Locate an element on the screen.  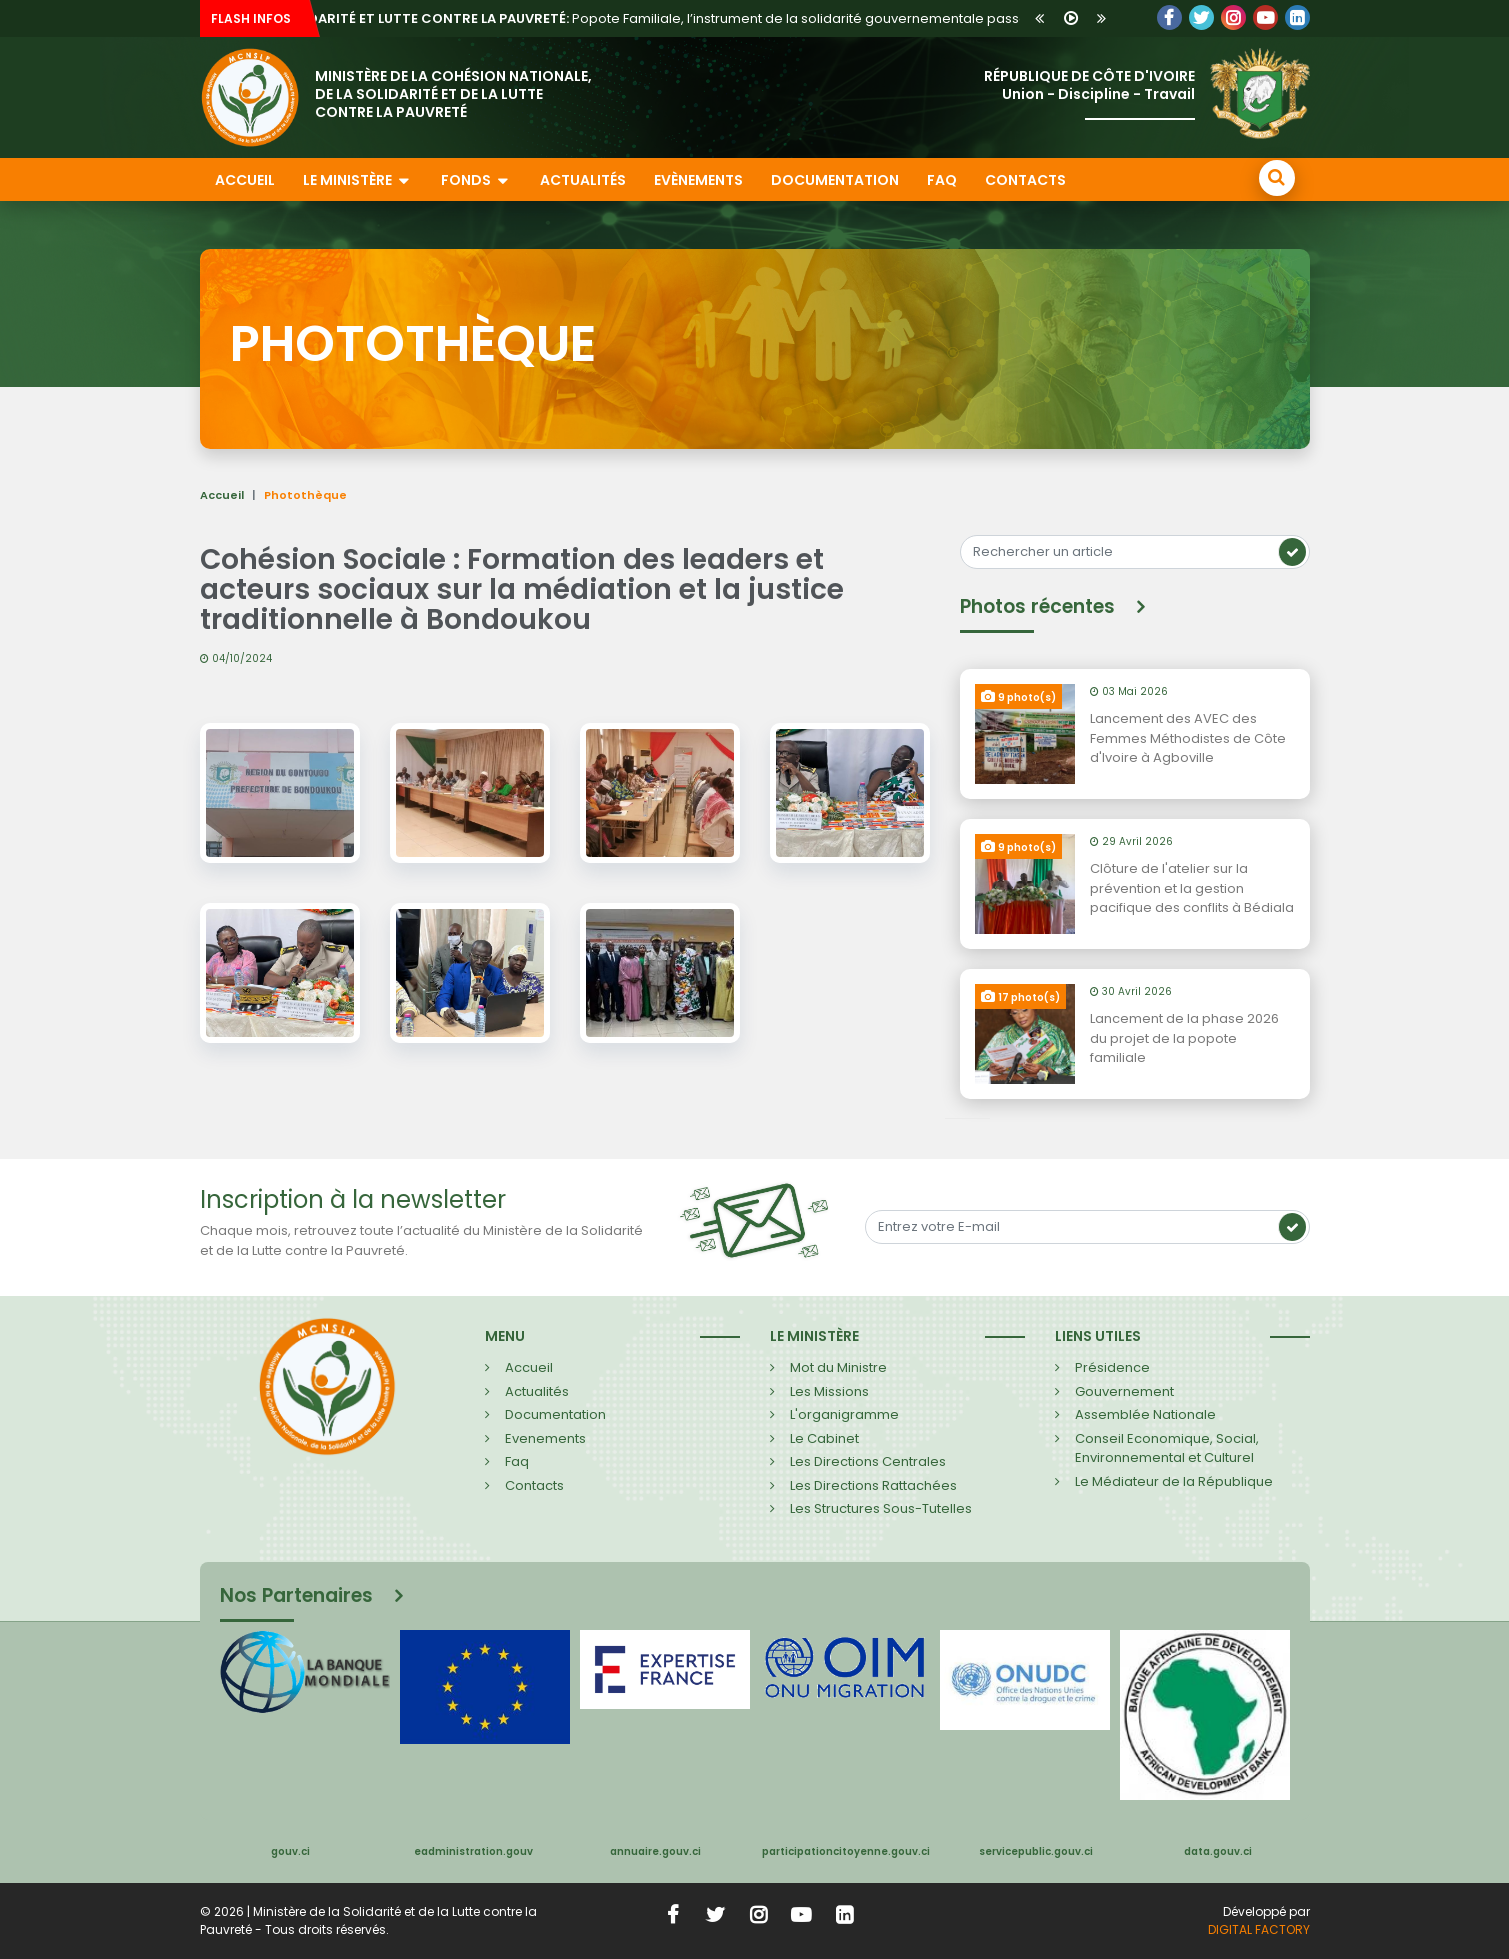
Actualités is located at coordinates (583, 180).